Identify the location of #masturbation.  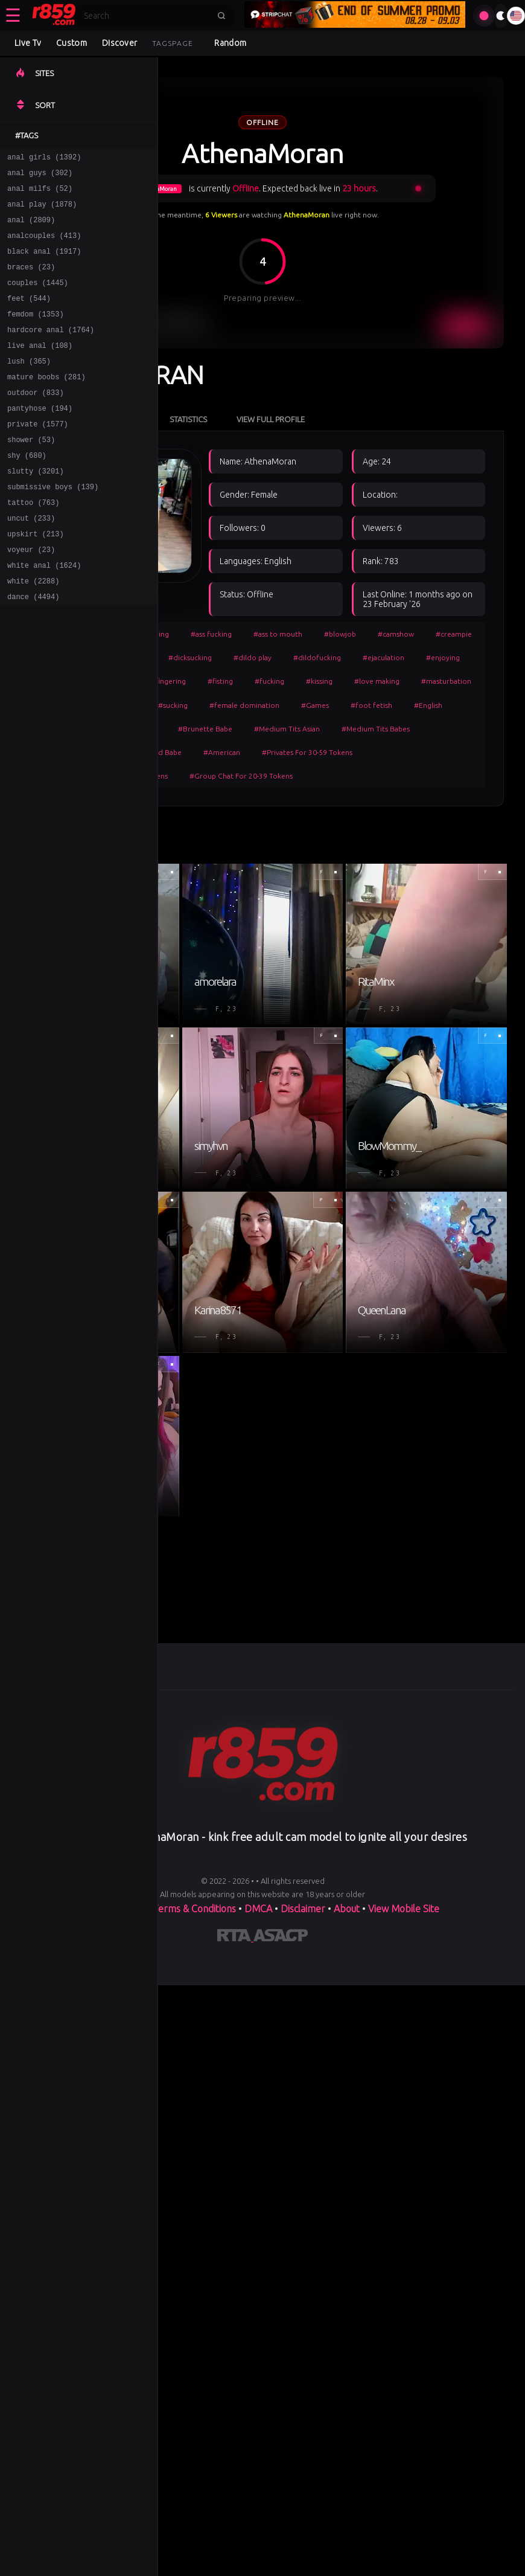
(446, 681).